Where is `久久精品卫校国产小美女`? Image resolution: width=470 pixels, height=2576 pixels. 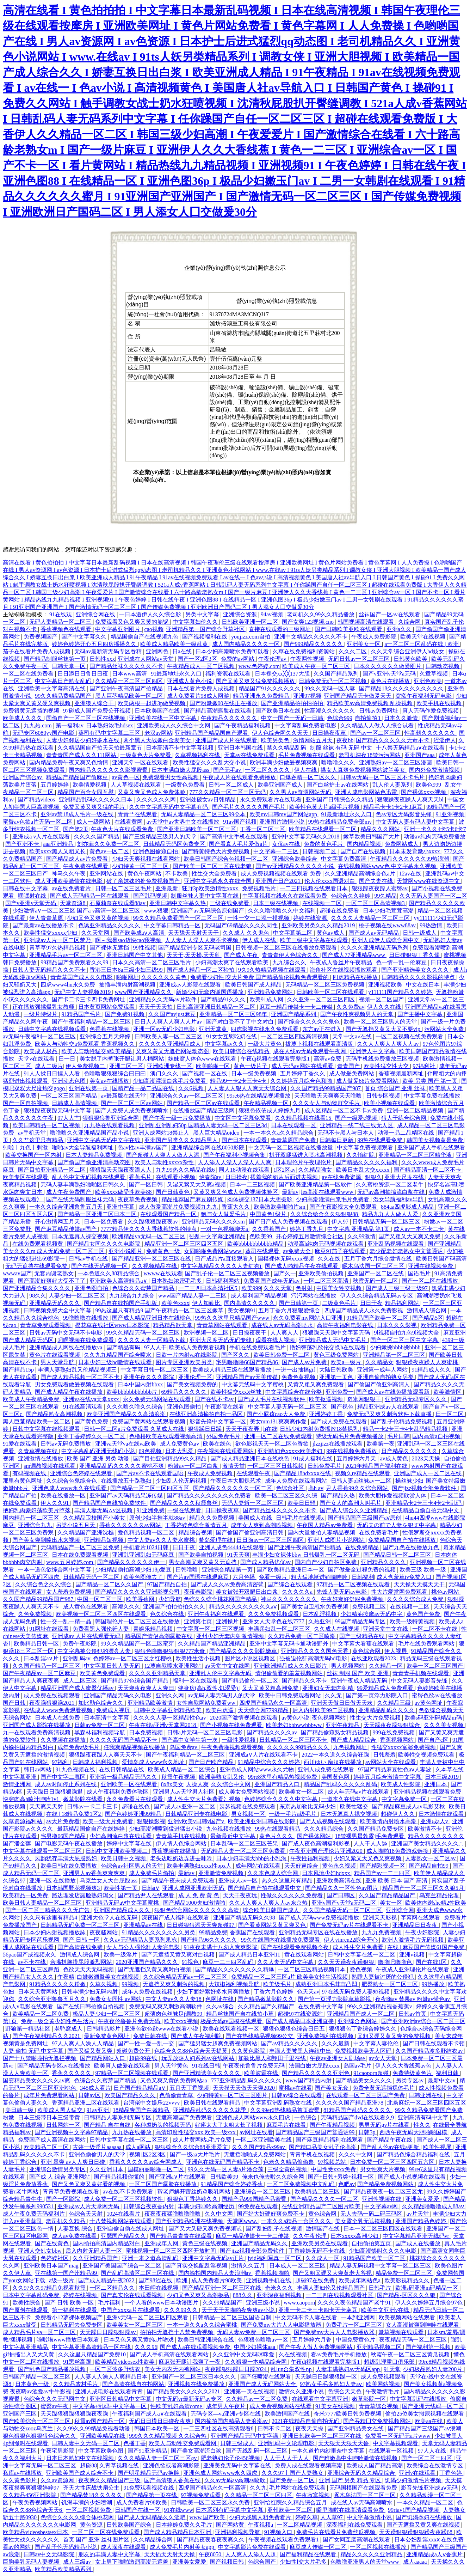 久久精品卫校国产小美女 is located at coordinates (94, 1518).